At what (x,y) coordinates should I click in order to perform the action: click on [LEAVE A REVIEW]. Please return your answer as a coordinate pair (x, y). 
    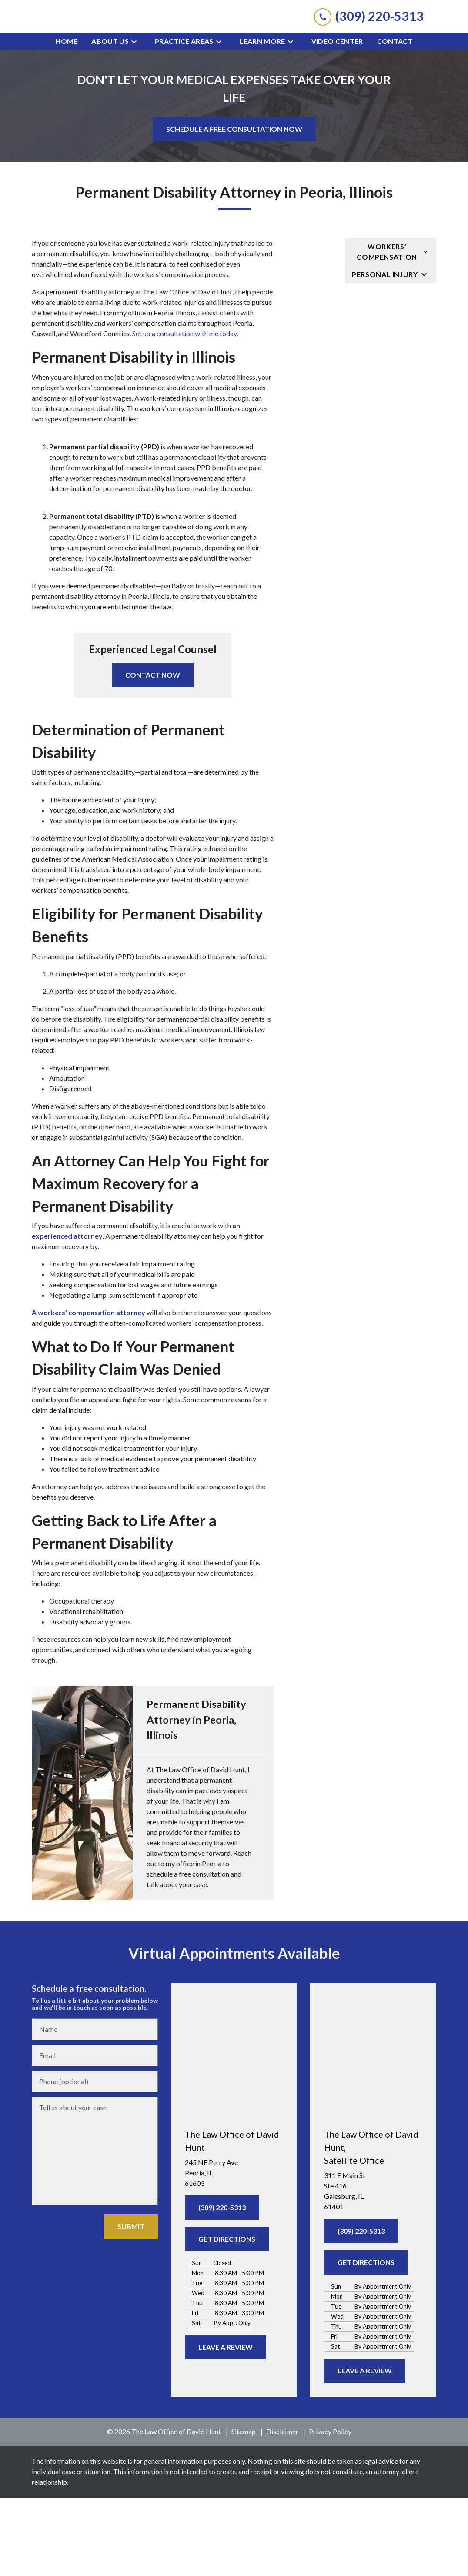
    Looking at the image, I should click on (225, 2425).